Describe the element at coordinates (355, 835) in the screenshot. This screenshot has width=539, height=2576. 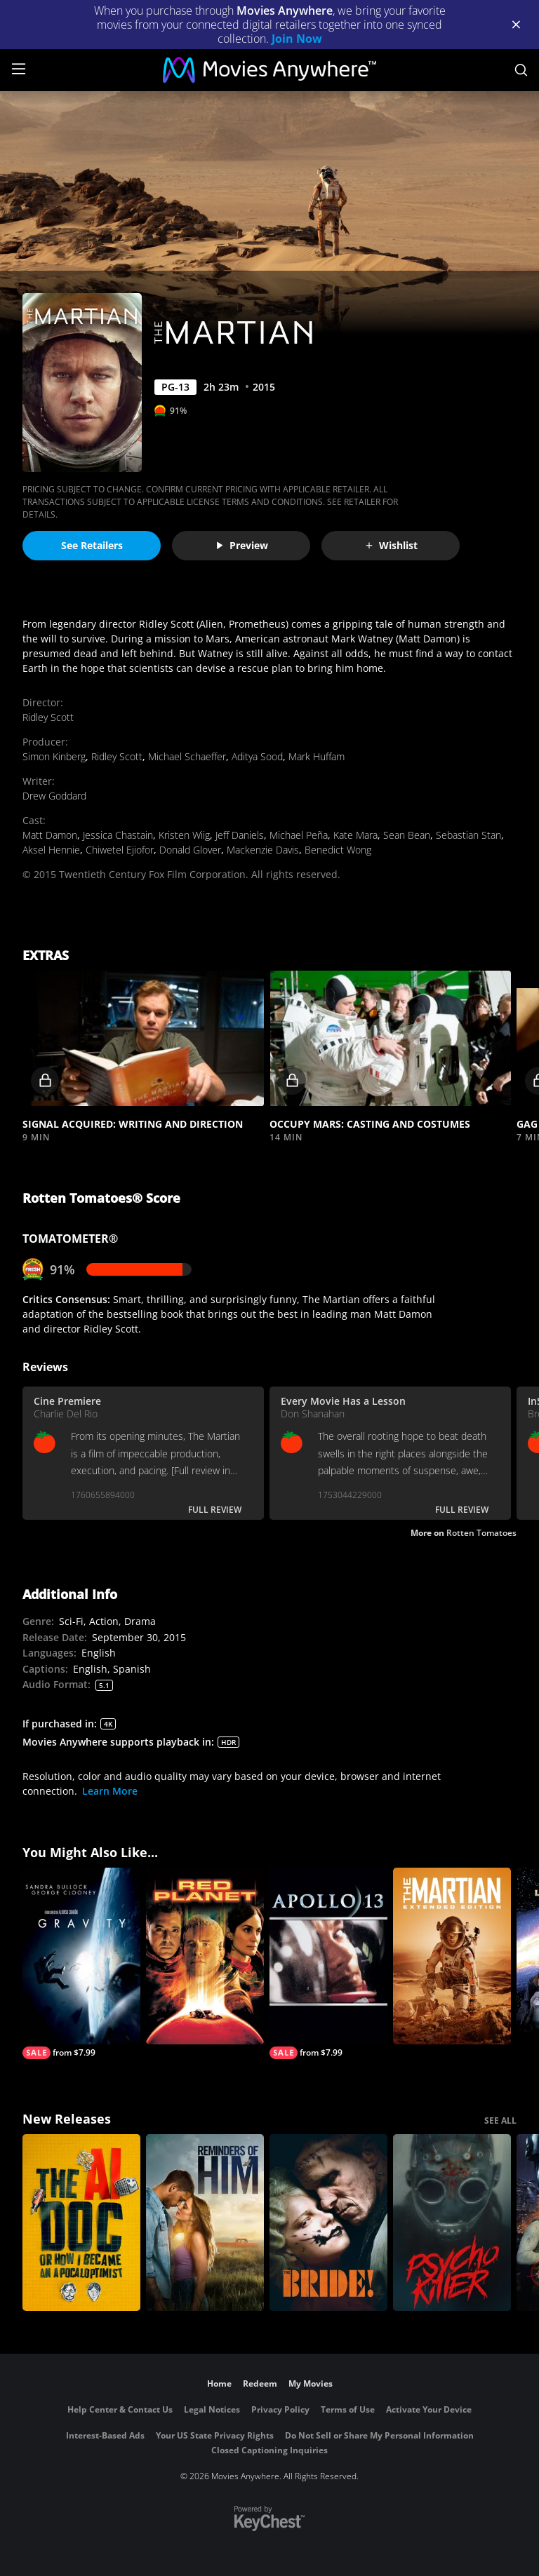
I see `Kate Mara` at that location.